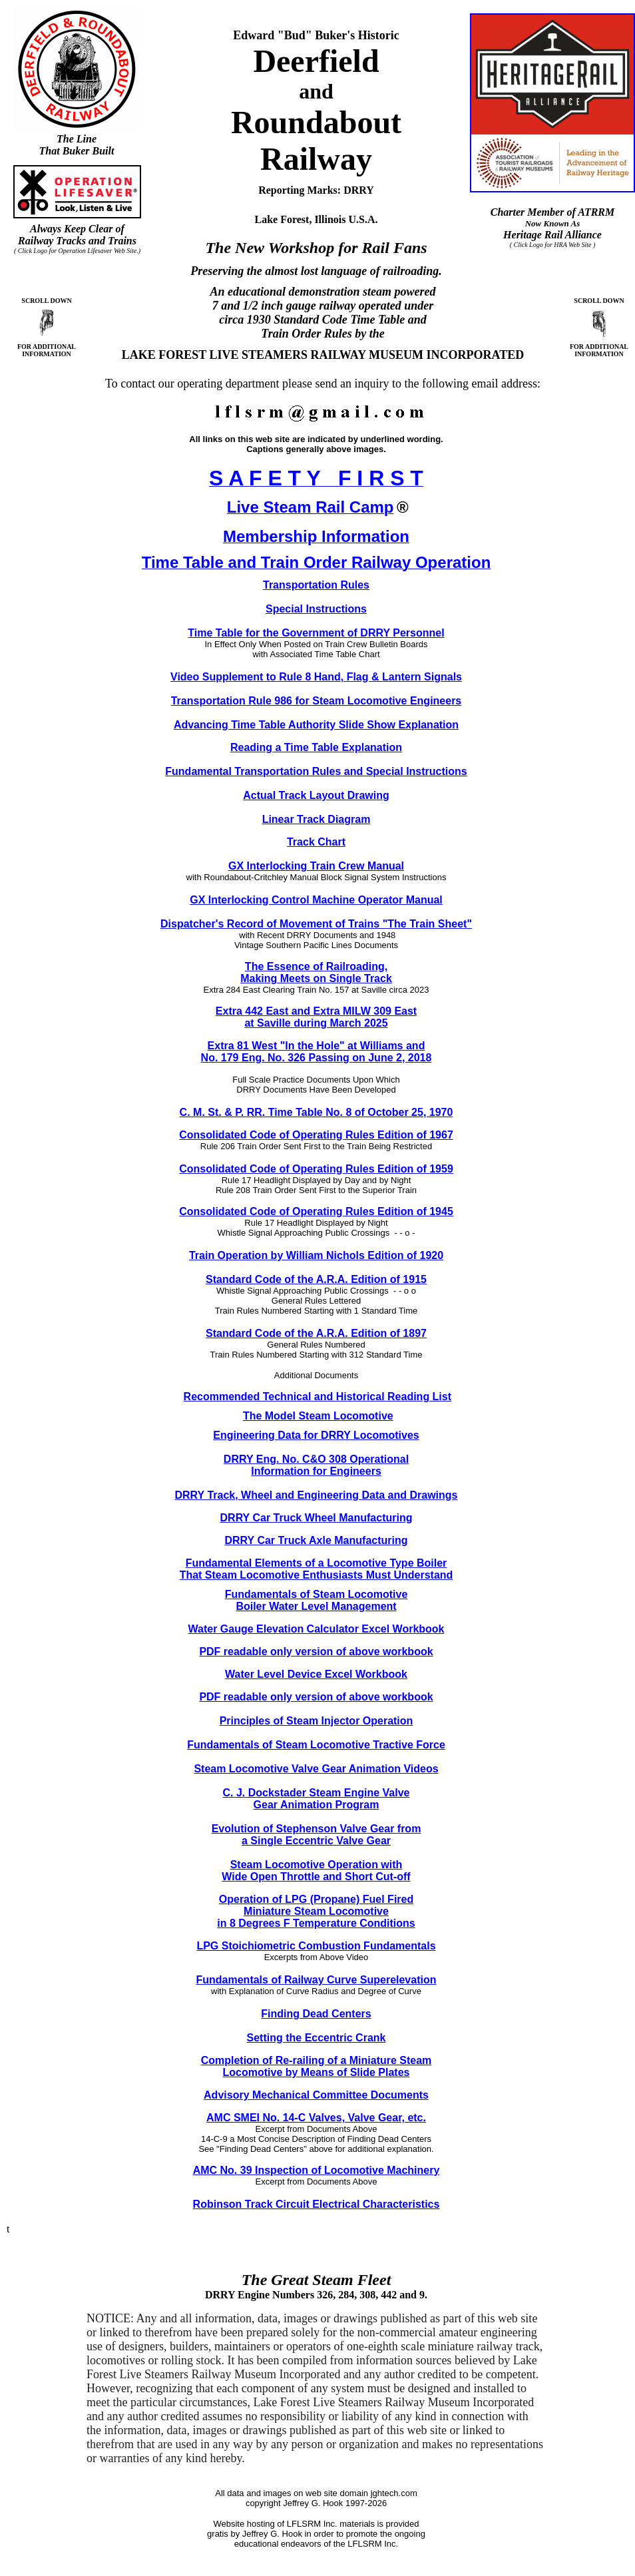 This screenshot has height=2576, width=635. What do you see at coordinates (316, 1112) in the screenshot?
I see `C. M. St. & P. RR. Time Table No. 8 of October 25, 1970` at bounding box center [316, 1112].